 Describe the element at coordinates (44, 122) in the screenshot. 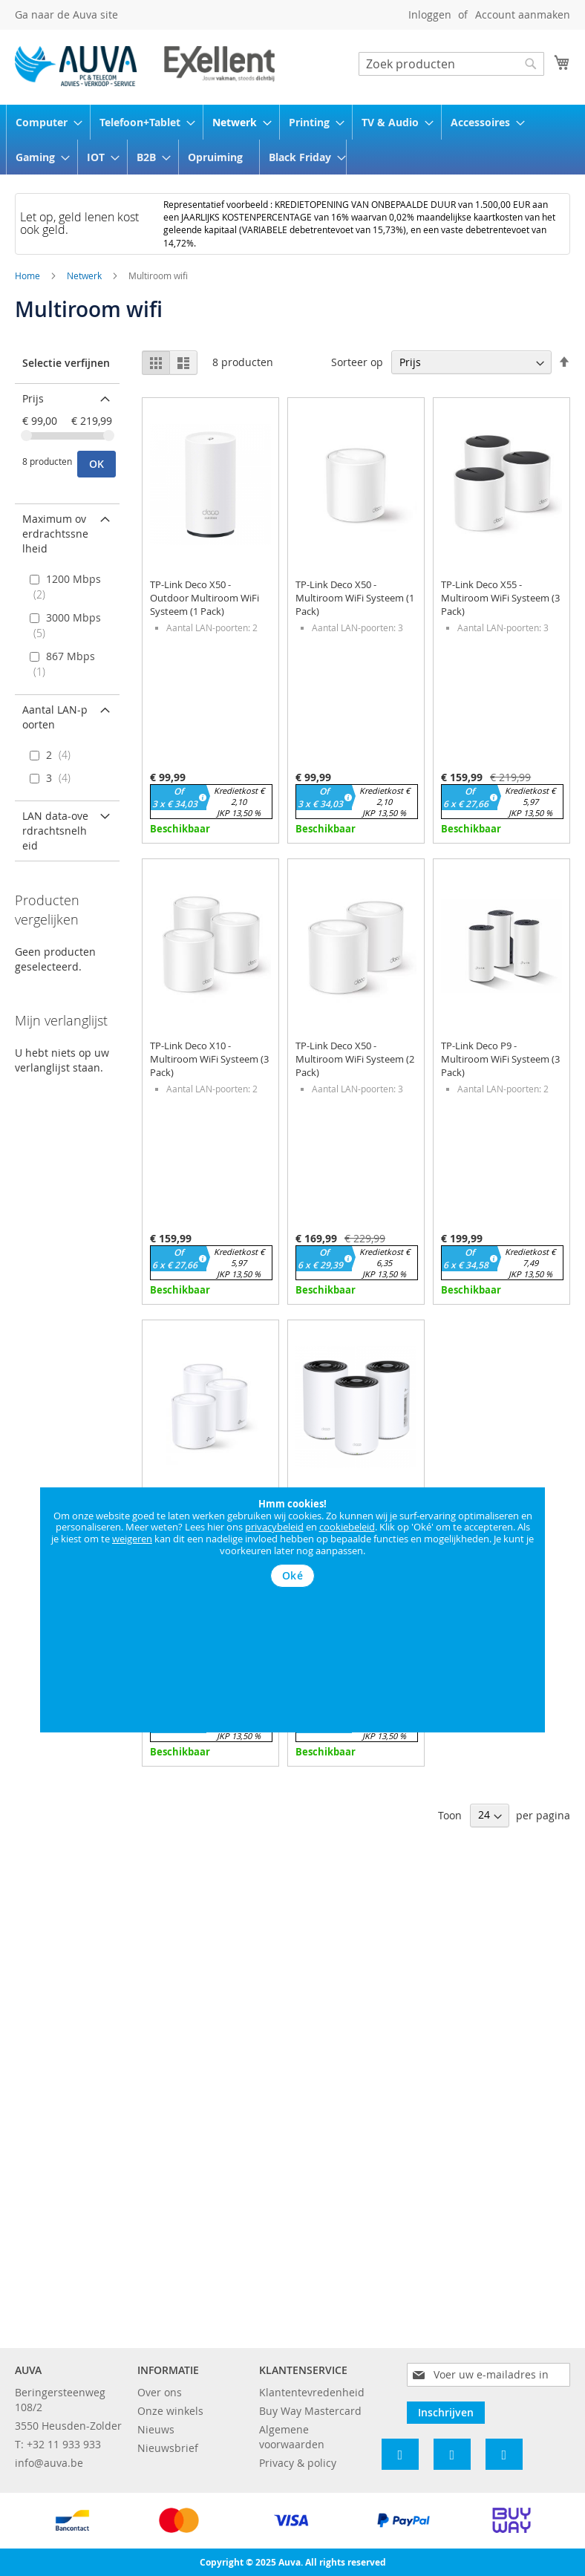

I see `[menuitem]` at that location.